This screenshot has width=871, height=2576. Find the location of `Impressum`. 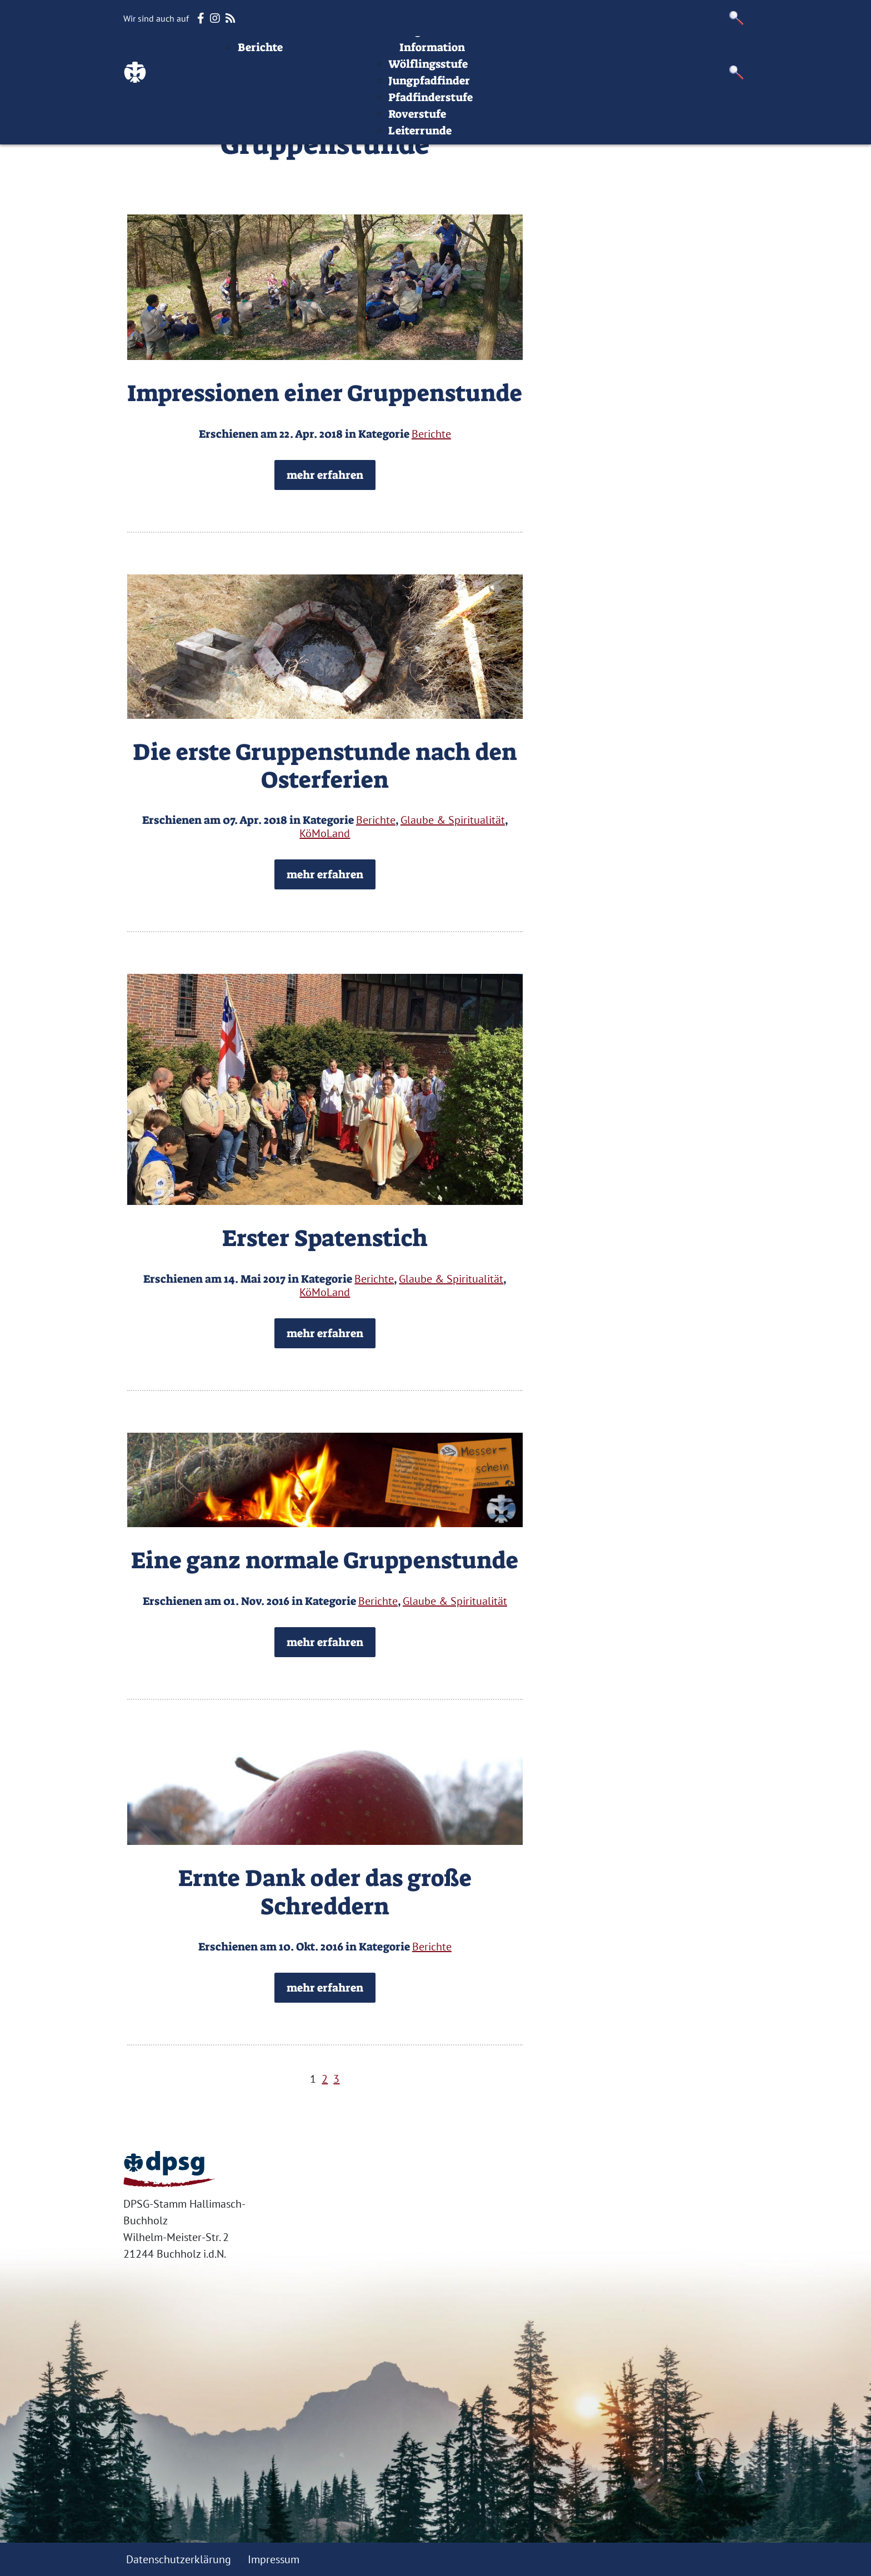

Impressum is located at coordinates (640, 53).